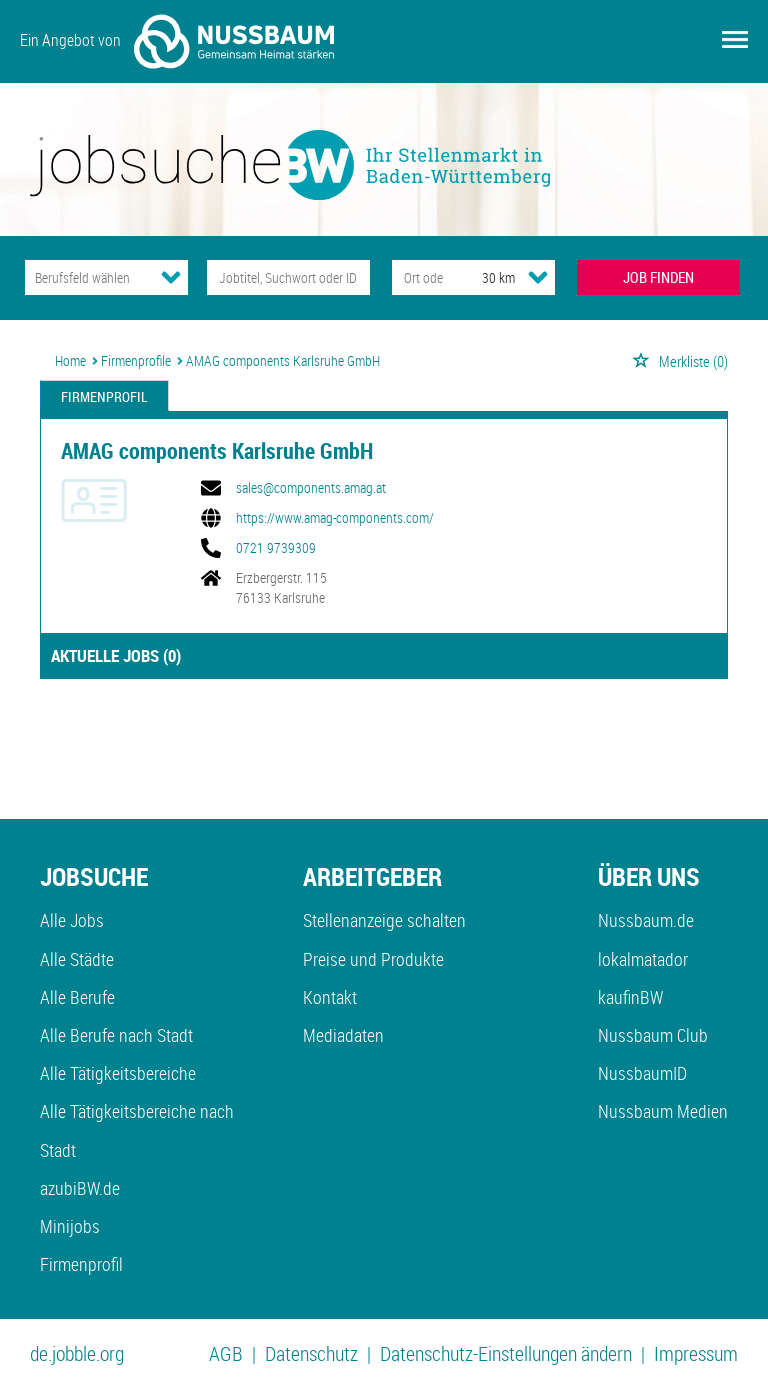 The image size is (768, 1388). What do you see at coordinates (646, 920) in the screenshot?
I see `Nussbaum.de` at bounding box center [646, 920].